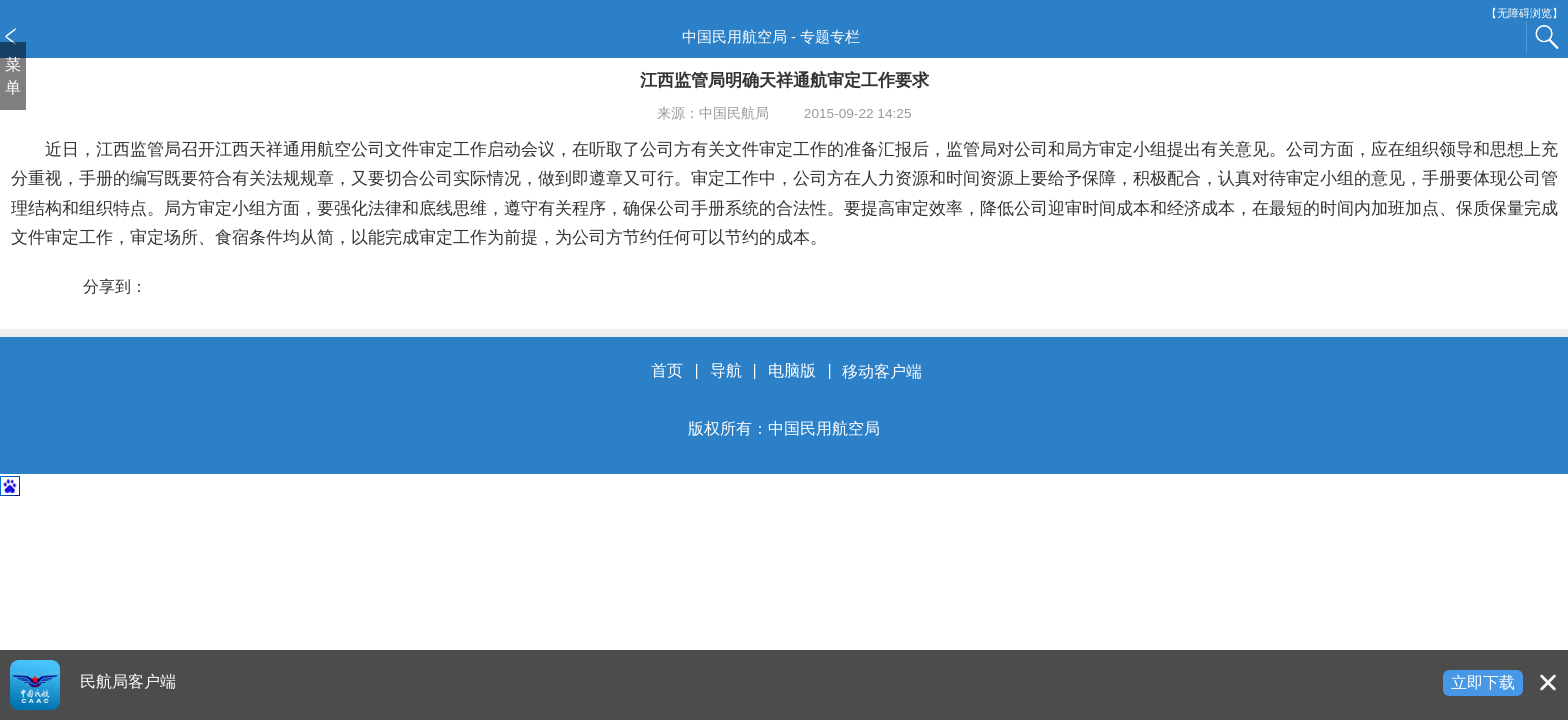 This screenshot has height=720, width=1568. What do you see at coordinates (1483, 682) in the screenshot?
I see `立即下载` at bounding box center [1483, 682].